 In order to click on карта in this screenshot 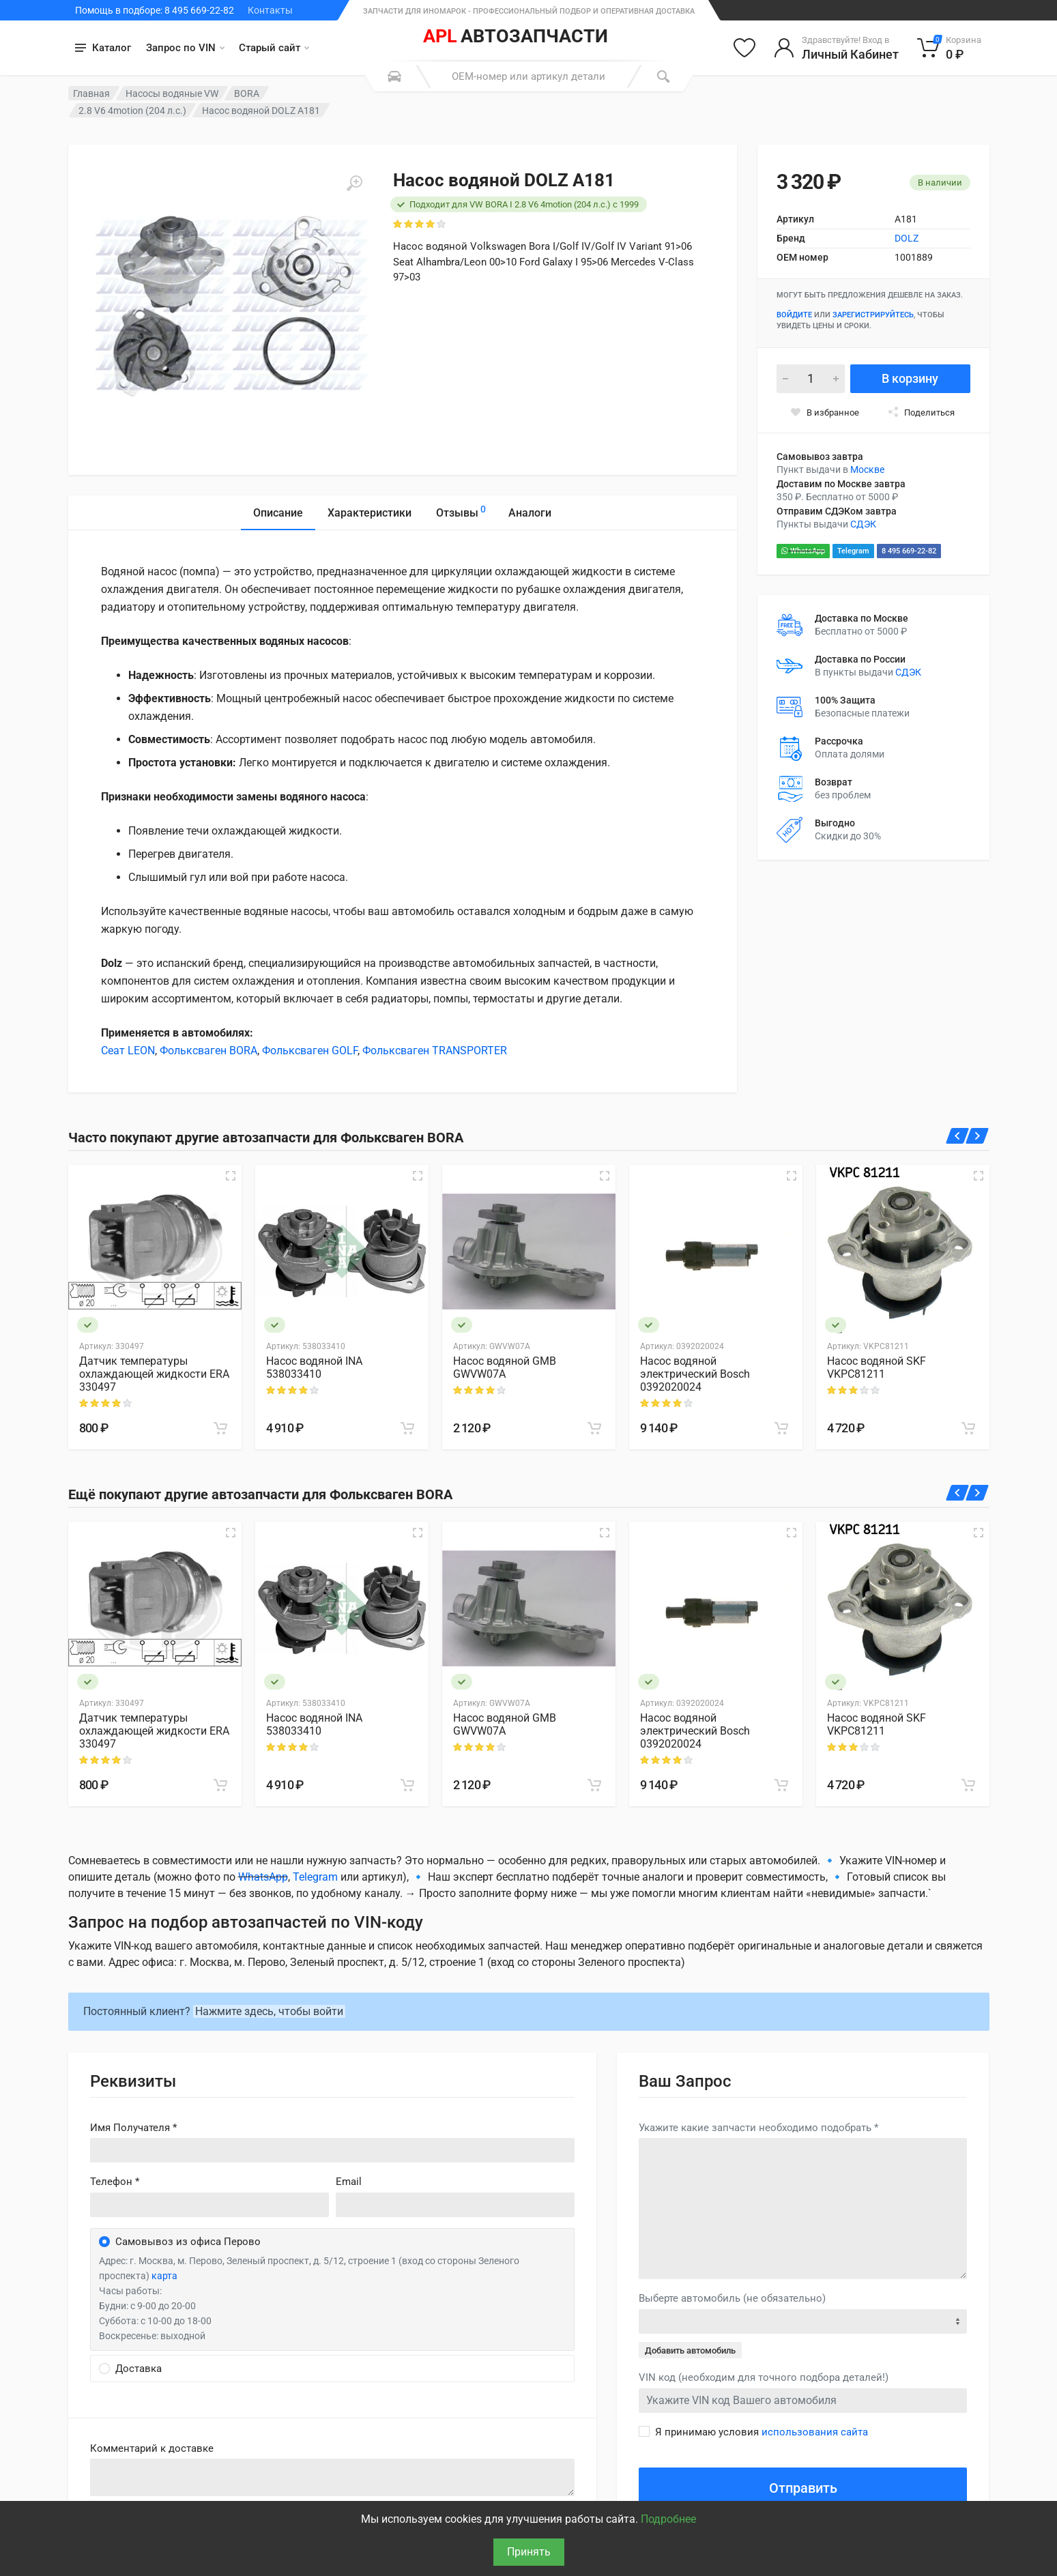, I will do `click(164, 2275)`.